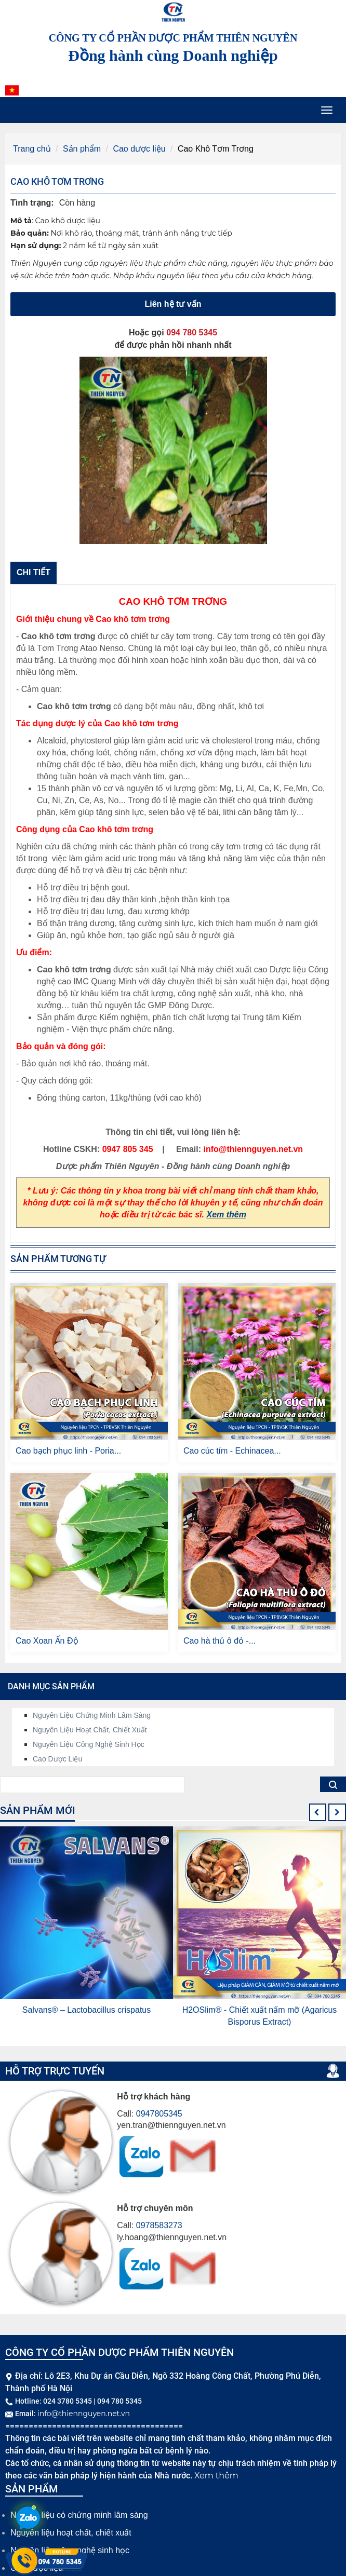 This screenshot has height=2576, width=346. Describe the element at coordinates (88, 1744) in the screenshot. I see `Nguyên liệu công nghệ sinh học` at that location.